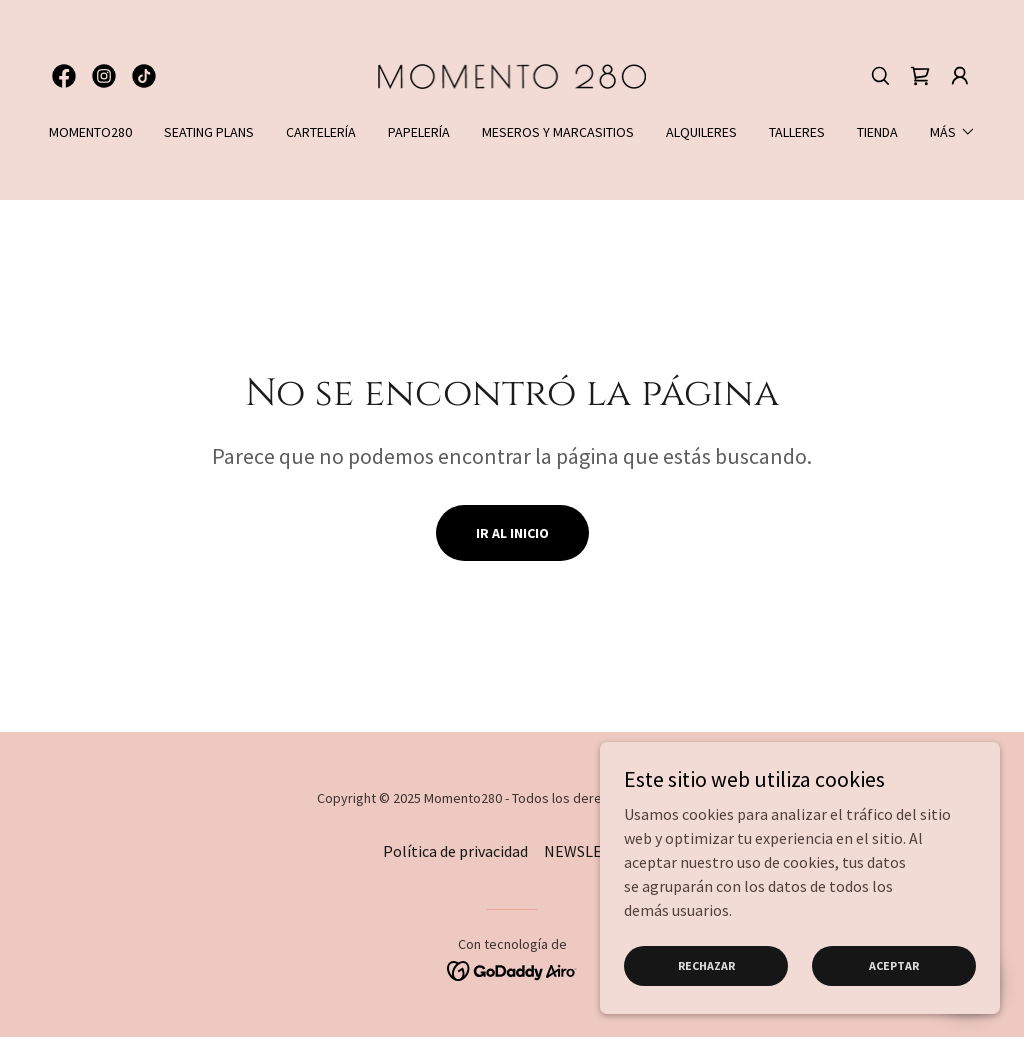  What do you see at coordinates (558, 132) in the screenshot?
I see `MESEROS Y MARCASITIOS [link]` at bounding box center [558, 132].